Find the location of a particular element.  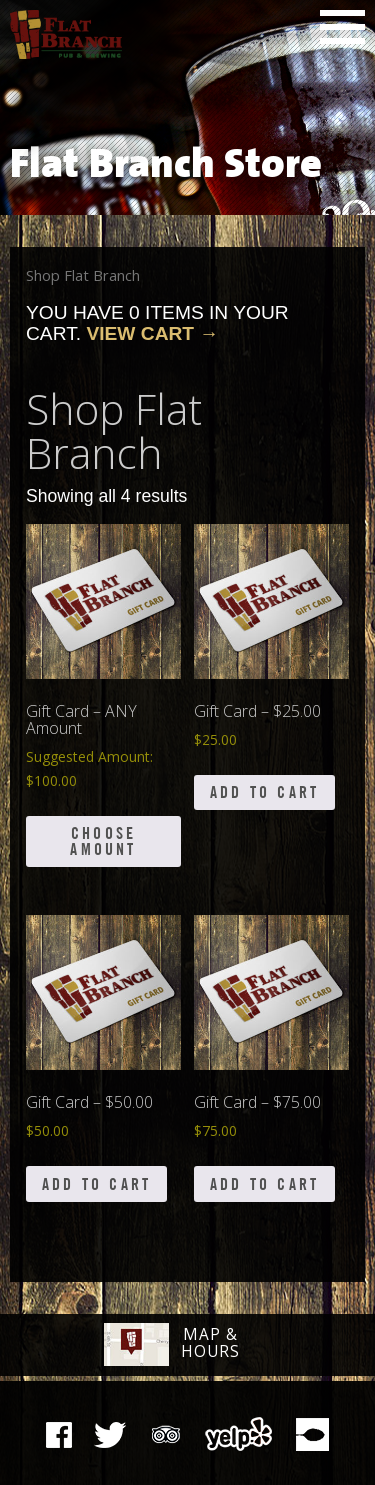

Tripadvisor is located at coordinates (166, 1432).